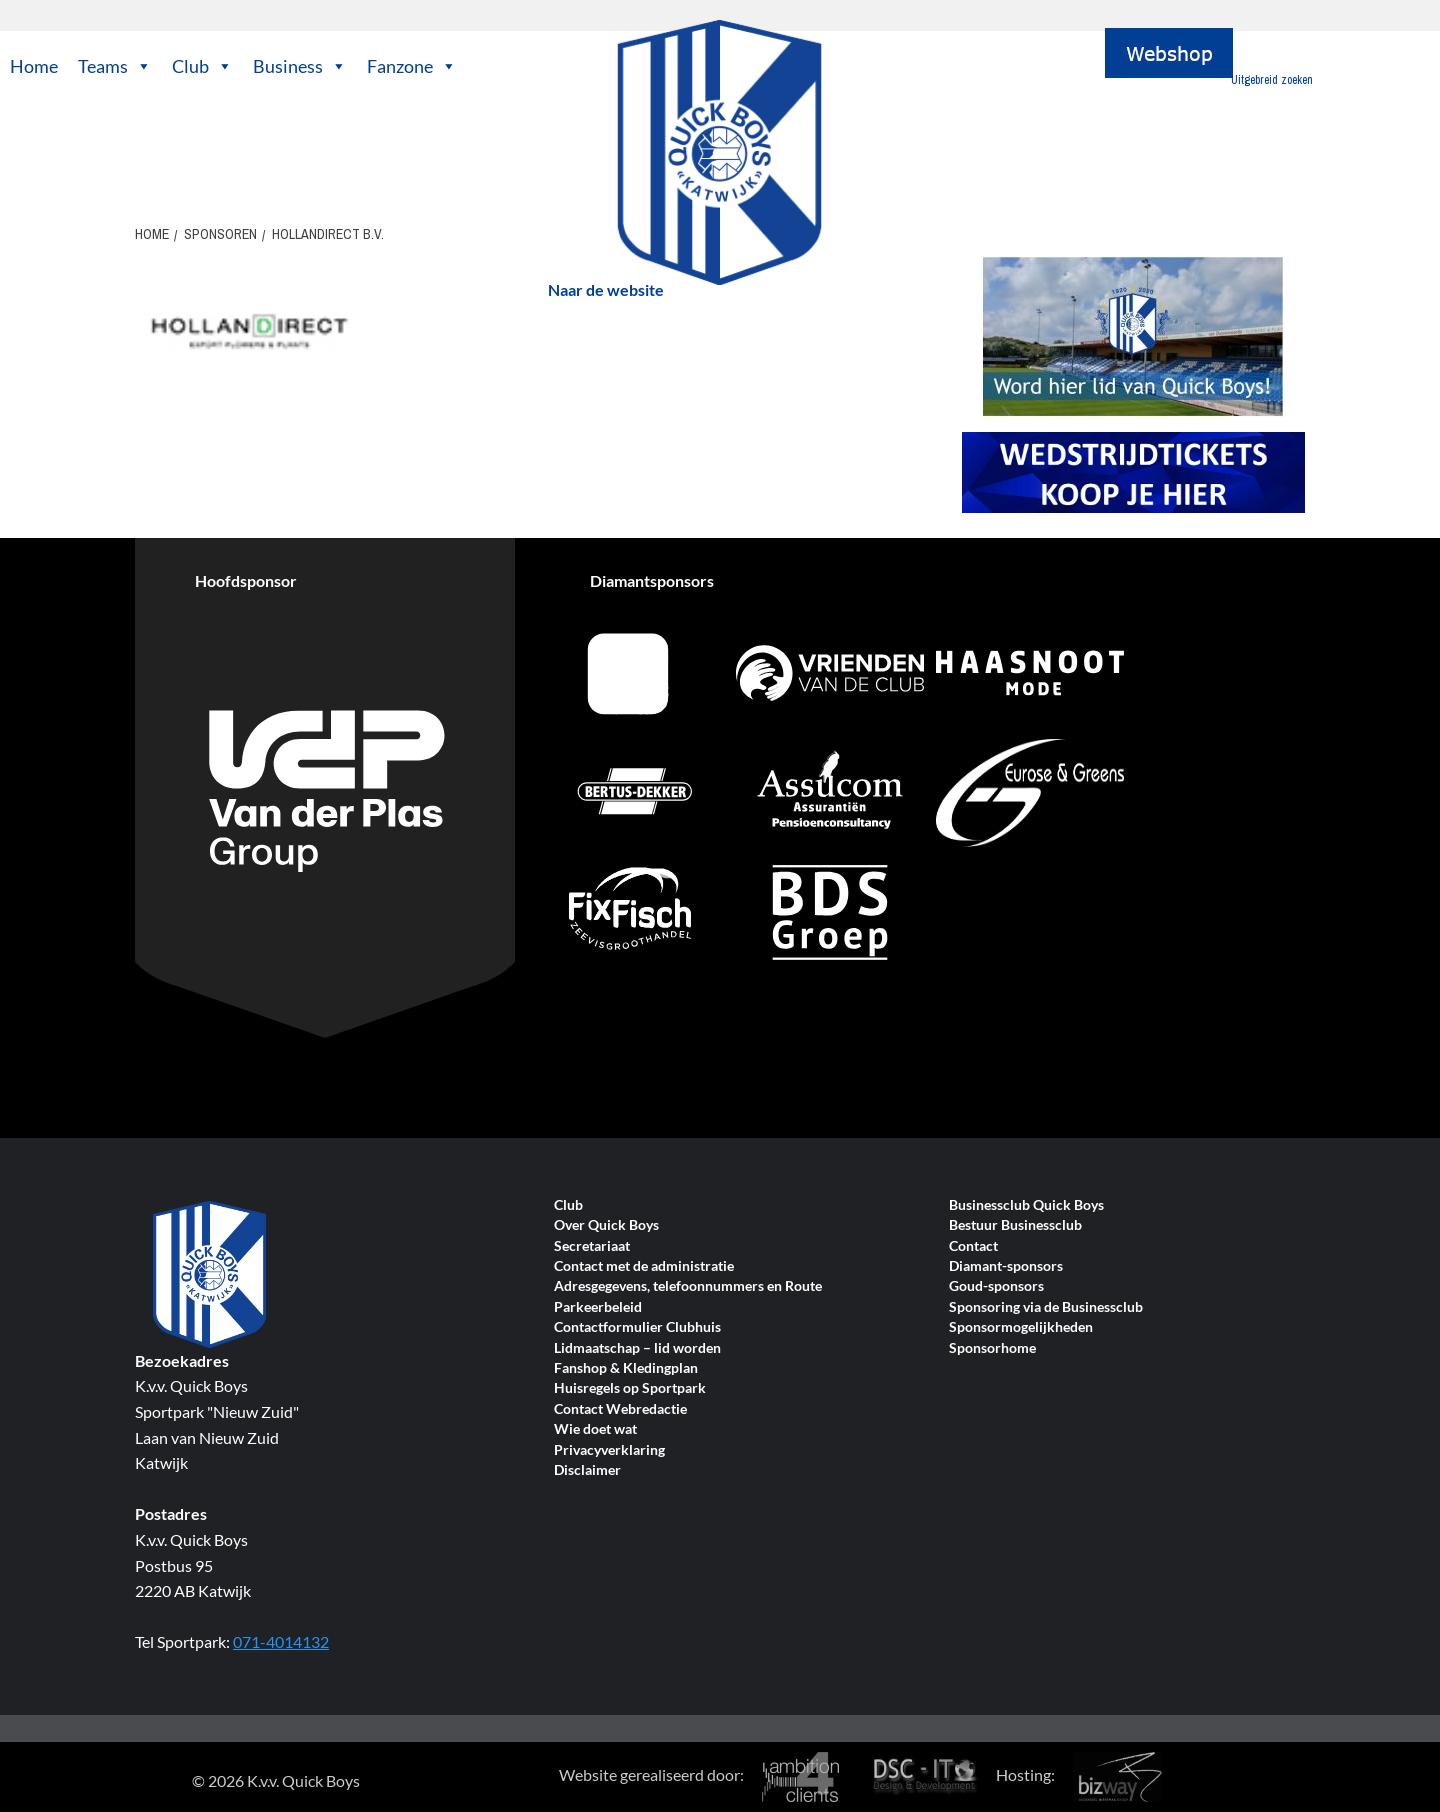 Image resolution: width=1440 pixels, height=1812 pixels. What do you see at coordinates (637, 1348) in the screenshot?
I see `Lidmaatschap – lid worden` at bounding box center [637, 1348].